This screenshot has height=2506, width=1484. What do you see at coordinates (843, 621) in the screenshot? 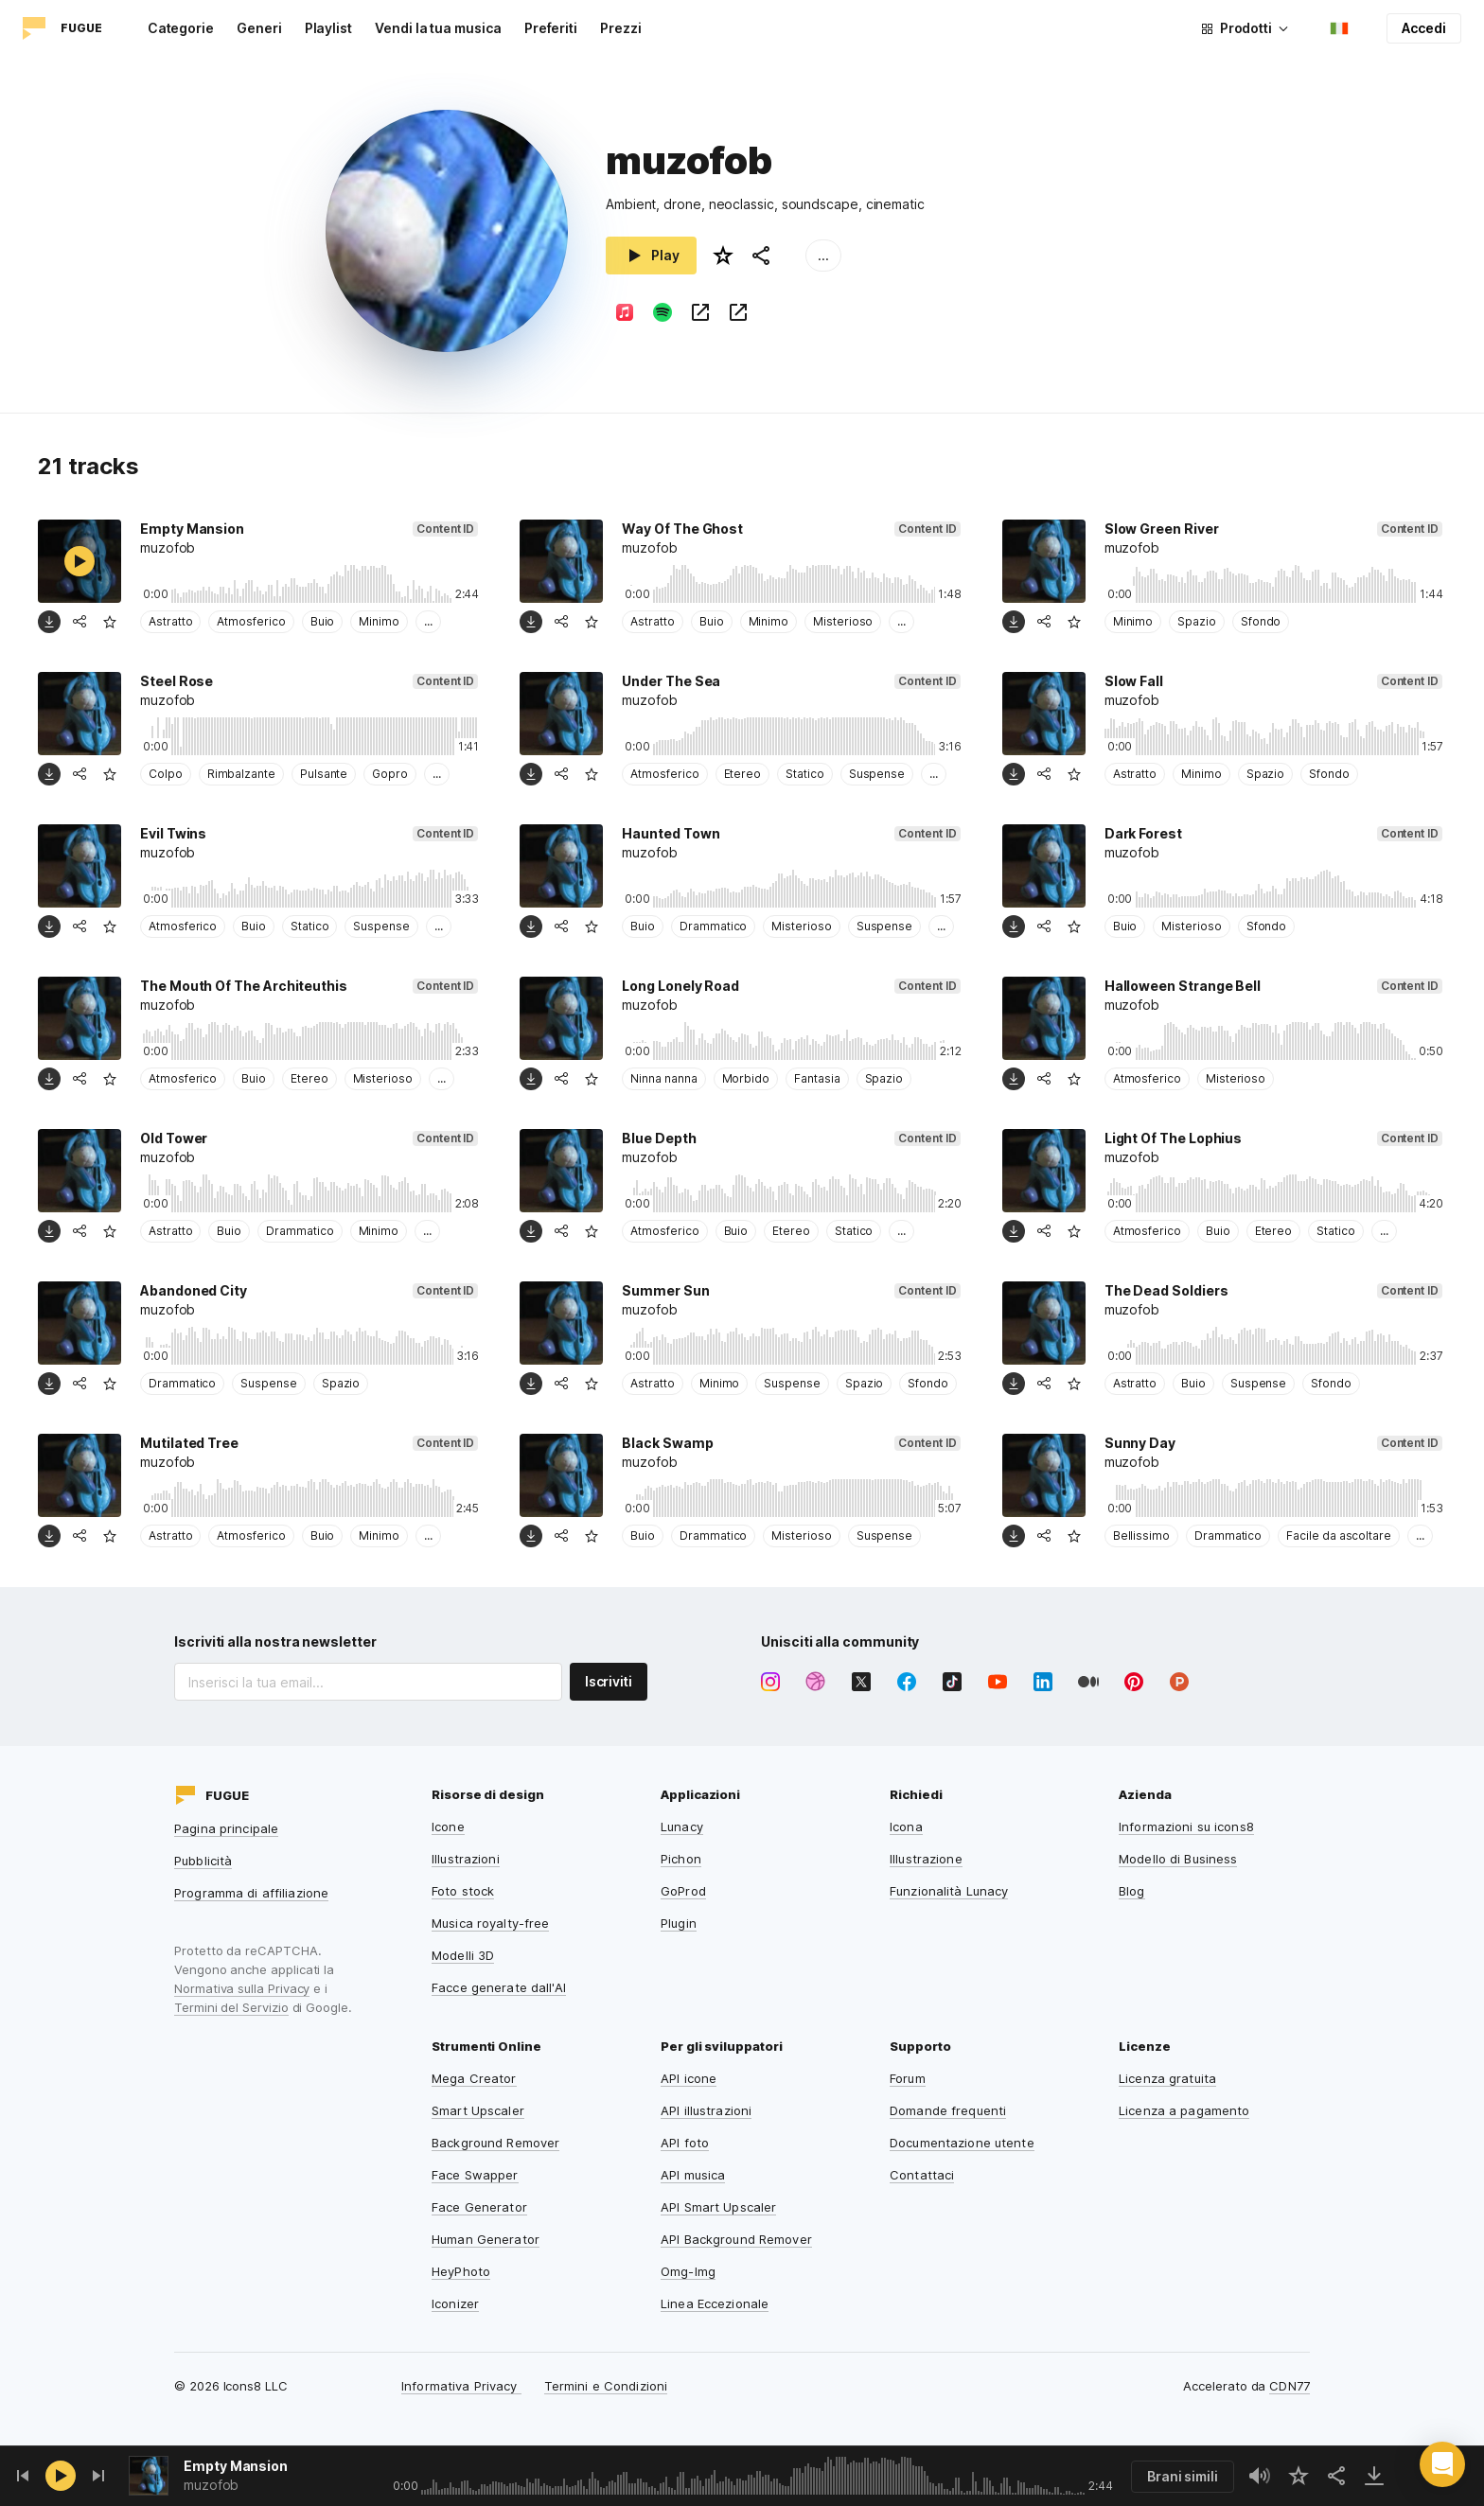
I see `Misterioso` at bounding box center [843, 621].